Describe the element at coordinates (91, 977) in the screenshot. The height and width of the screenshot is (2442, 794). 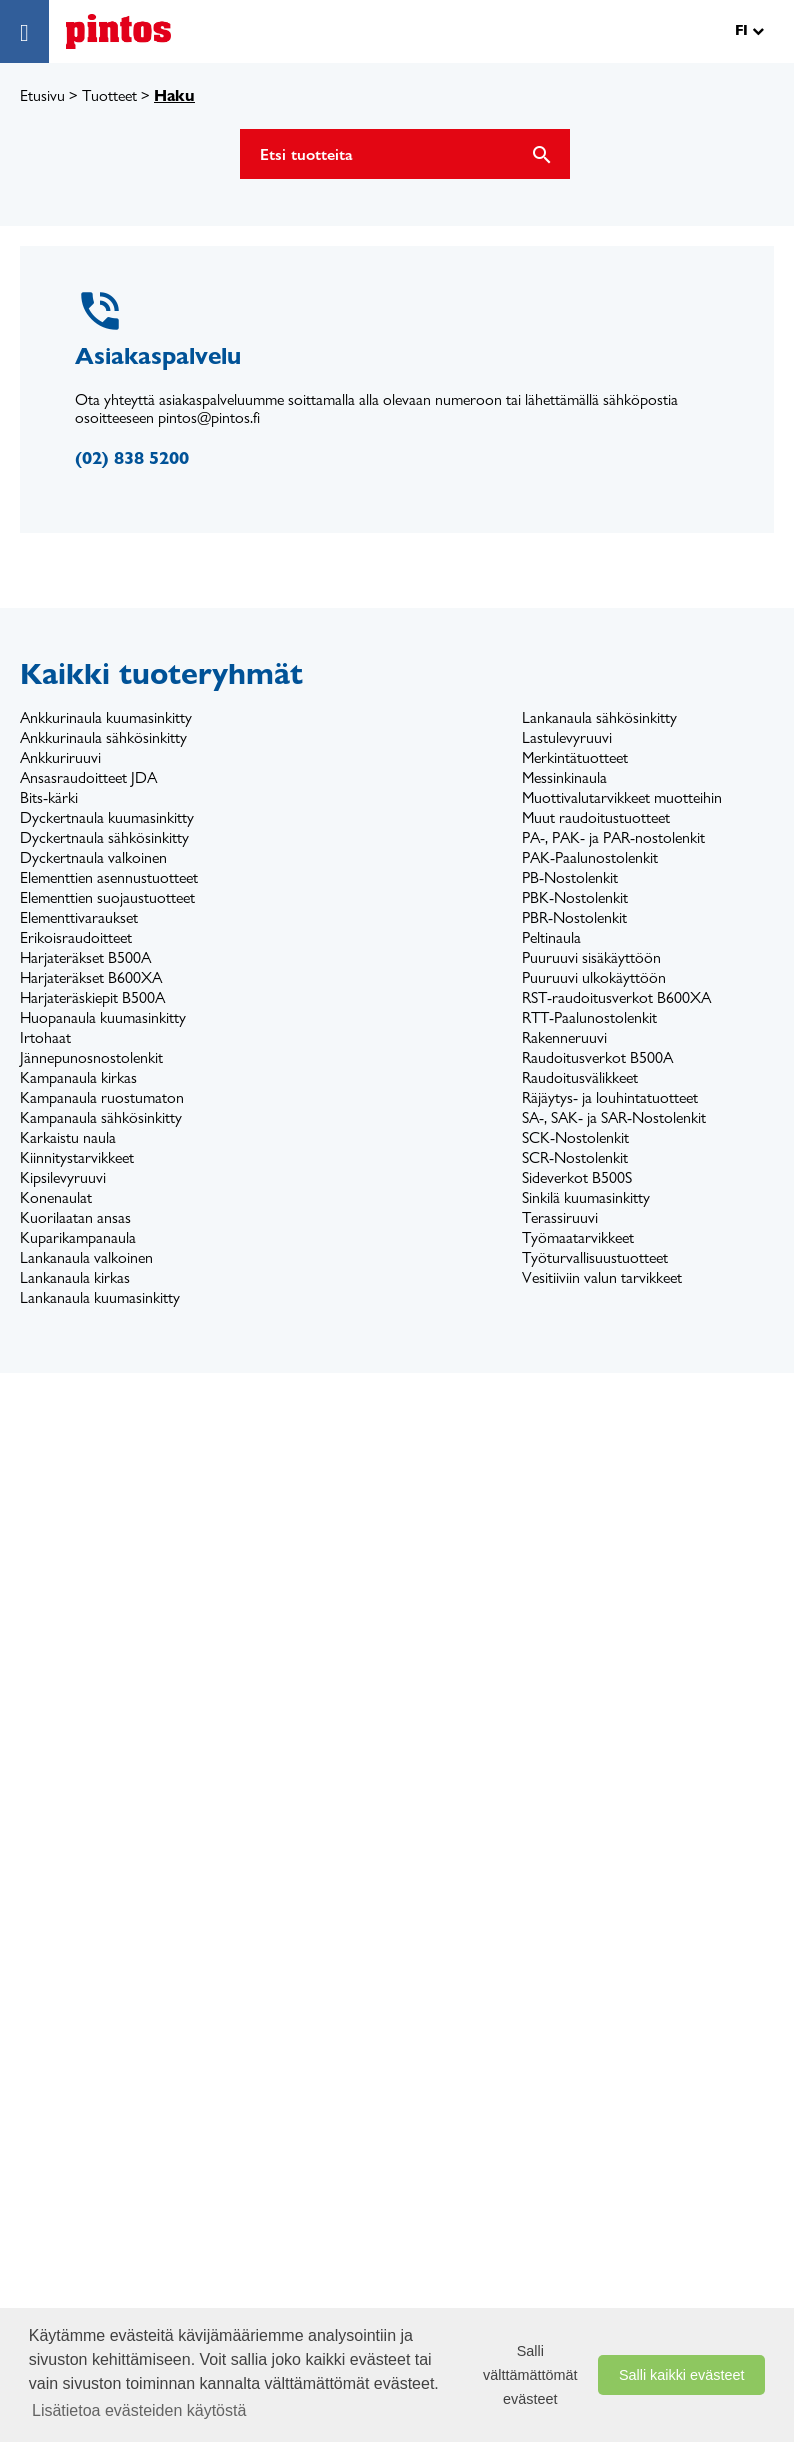
I see `Harjateräkset B600XA` at that location.